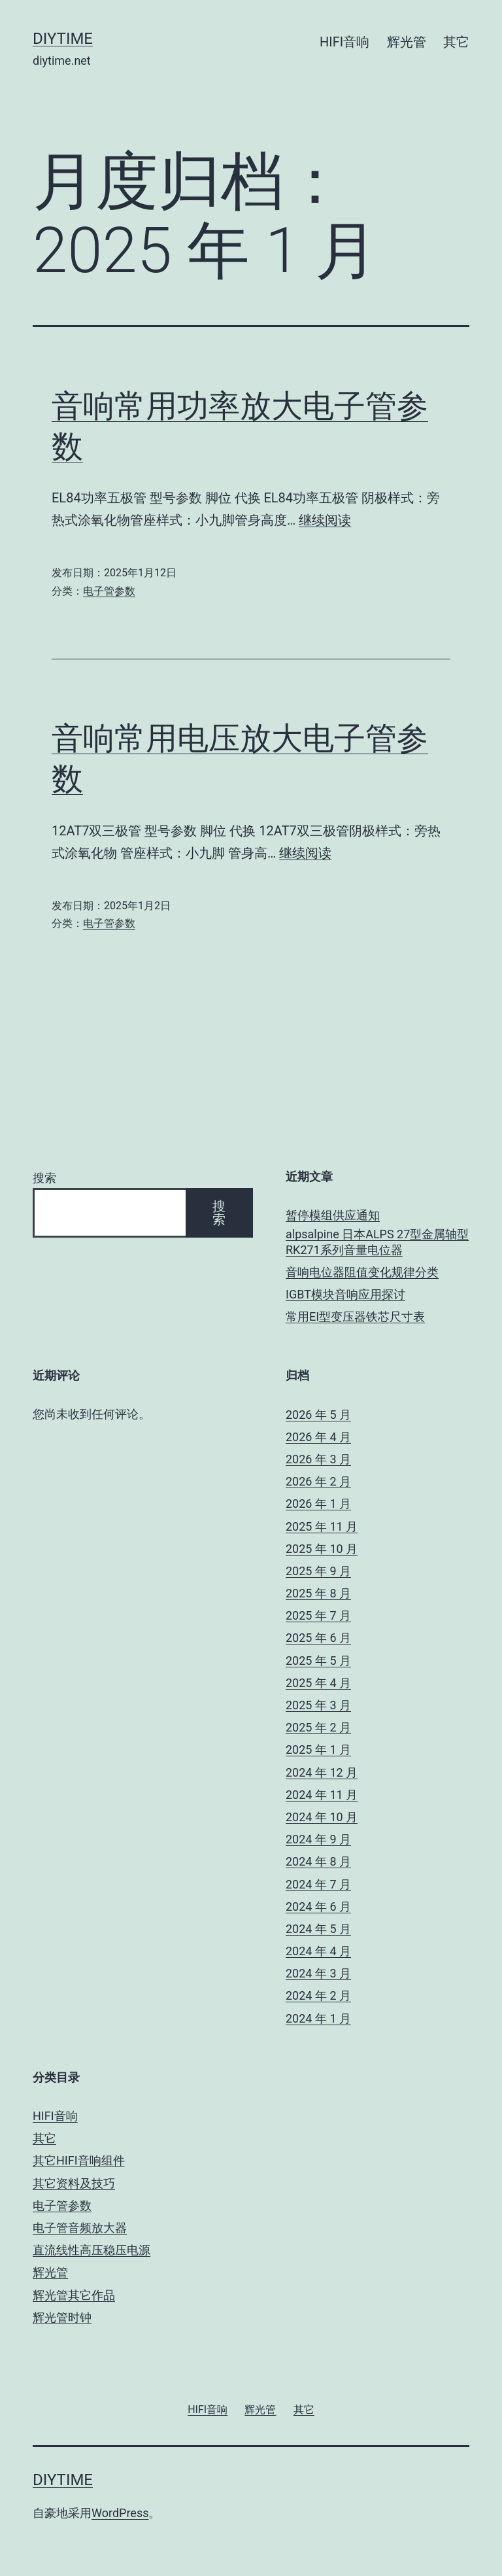 The image size is (502, 2576). Describe the element at coordinates (322, 1526) in the screenshot. I see `2025 年 11 月` at that location.